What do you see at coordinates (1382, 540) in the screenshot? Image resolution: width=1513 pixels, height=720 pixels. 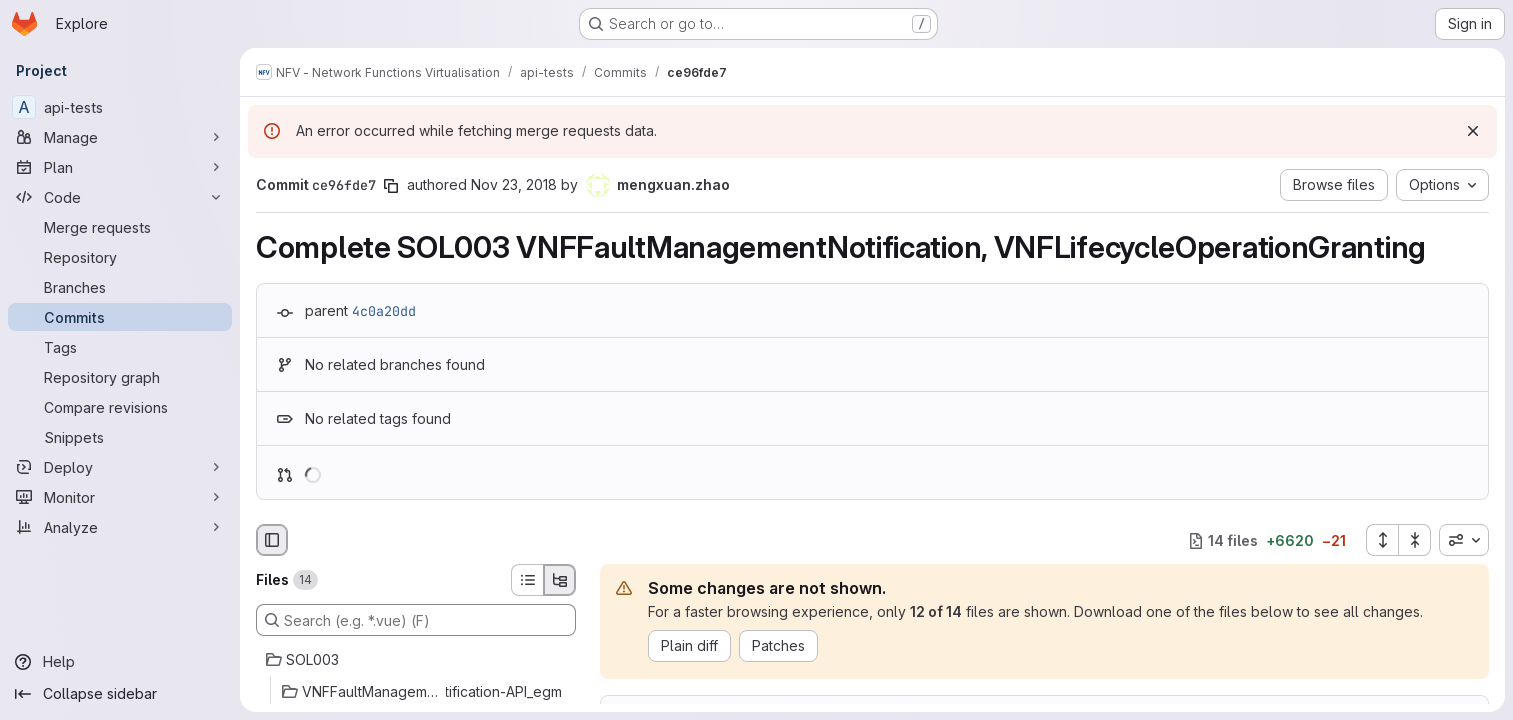 I see `[Expand all files]` at bounding box center [1382, 540].